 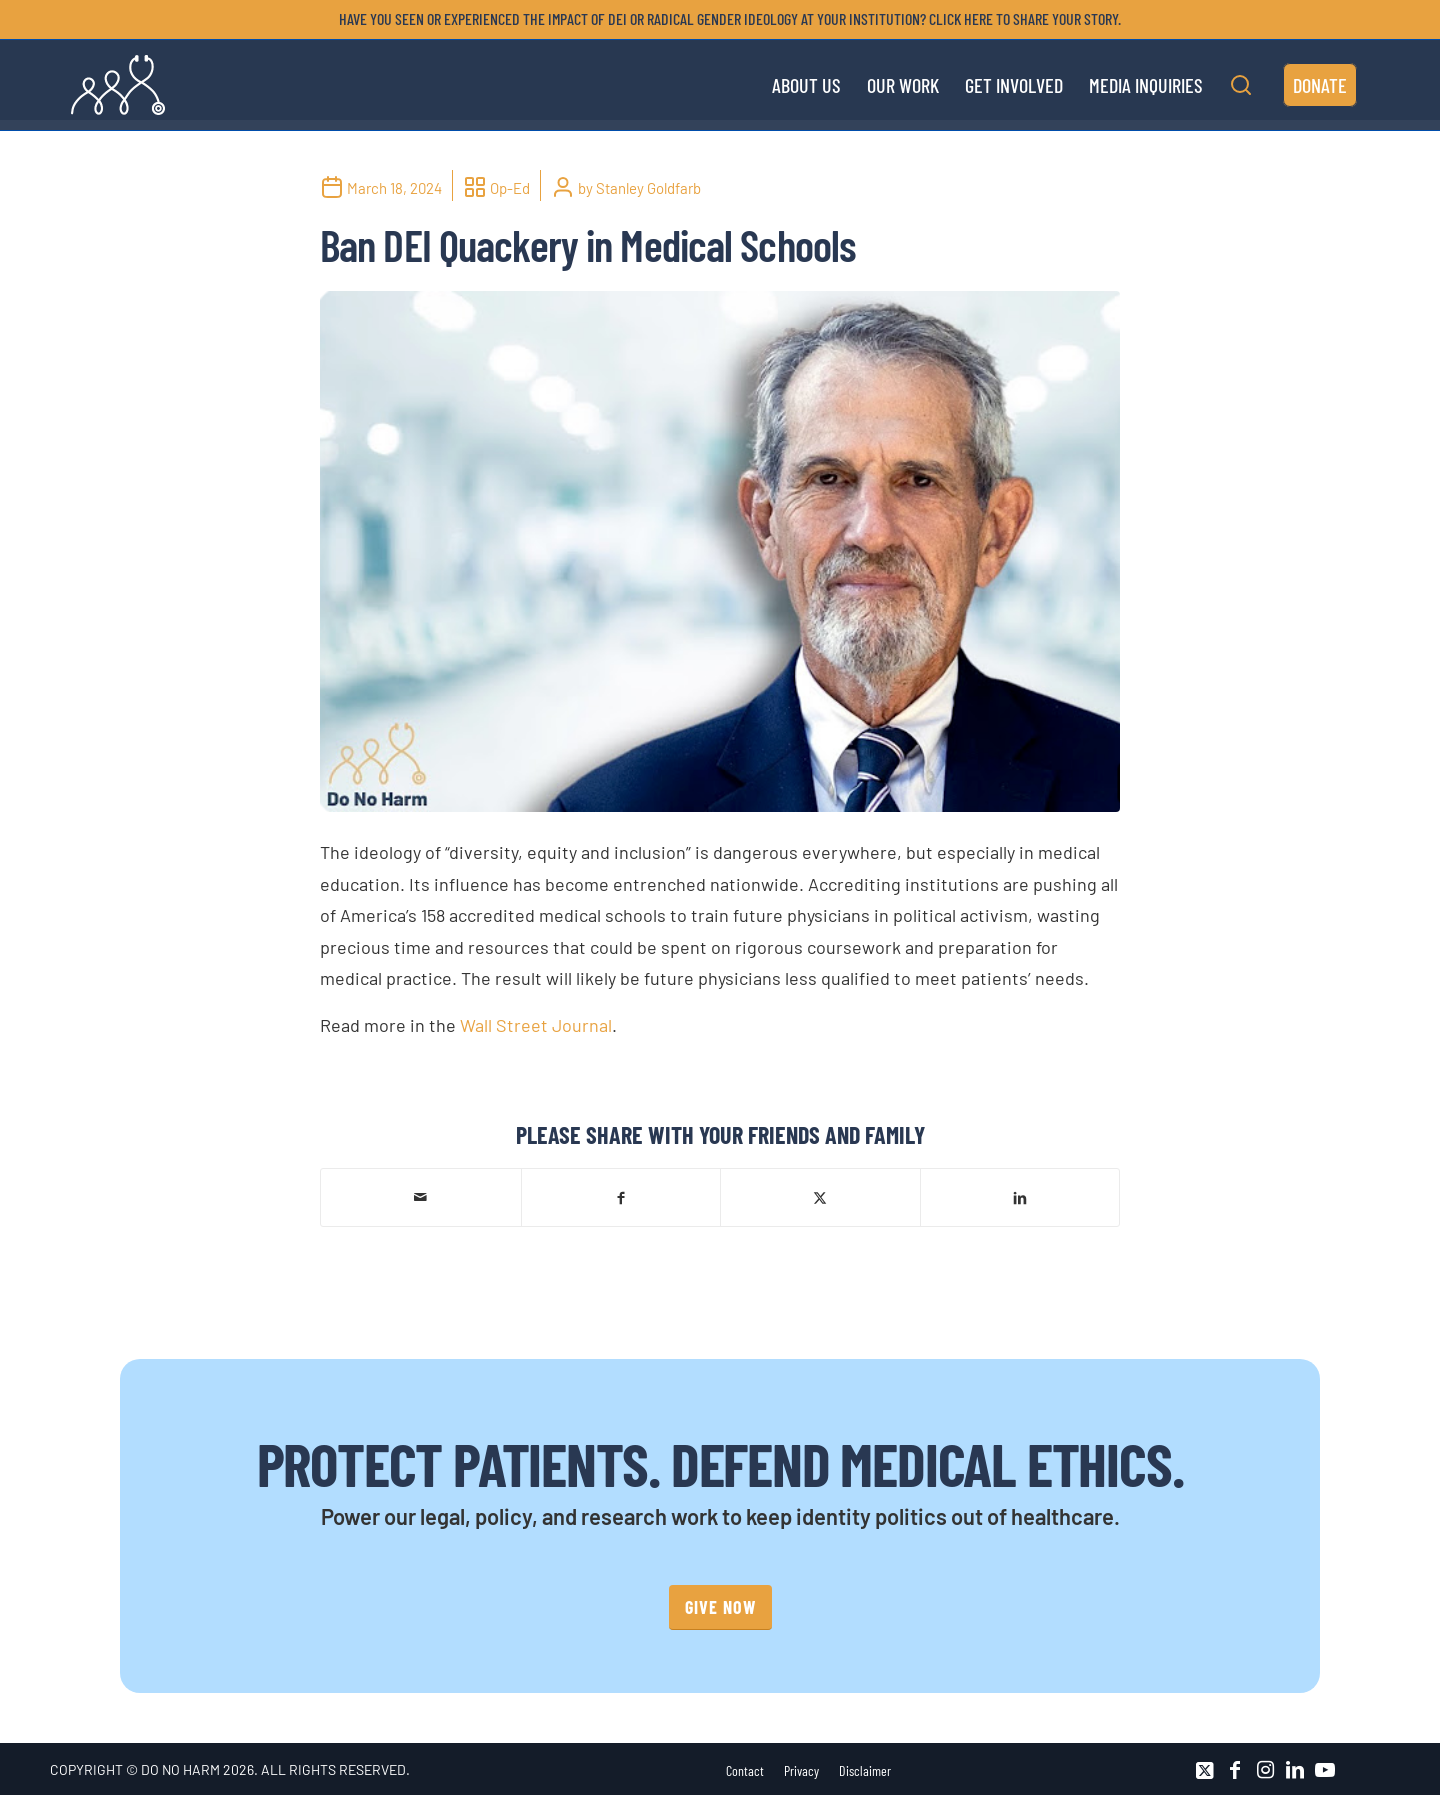 What do you see at coordinates (1265, 1770) in the screenshot?
I see `[Link to Instagram]` at bounding box center [1265, 1770].